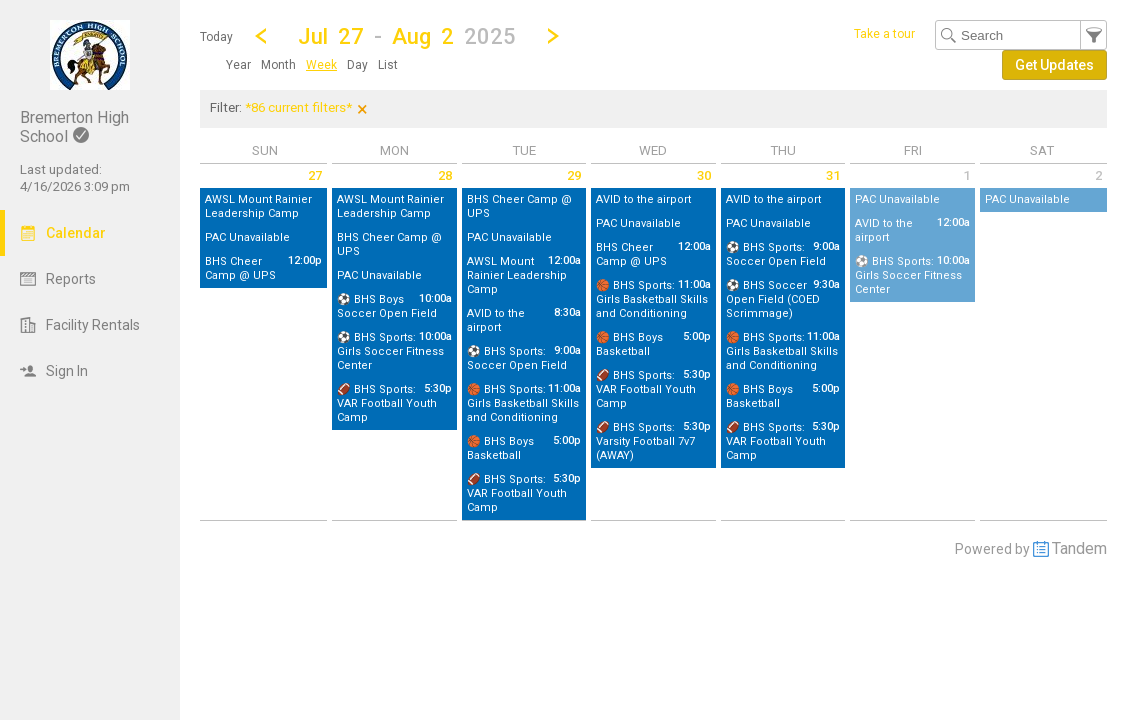 This screenshot has height=720, width=1127. I want to click on Today, so click(216, 37).